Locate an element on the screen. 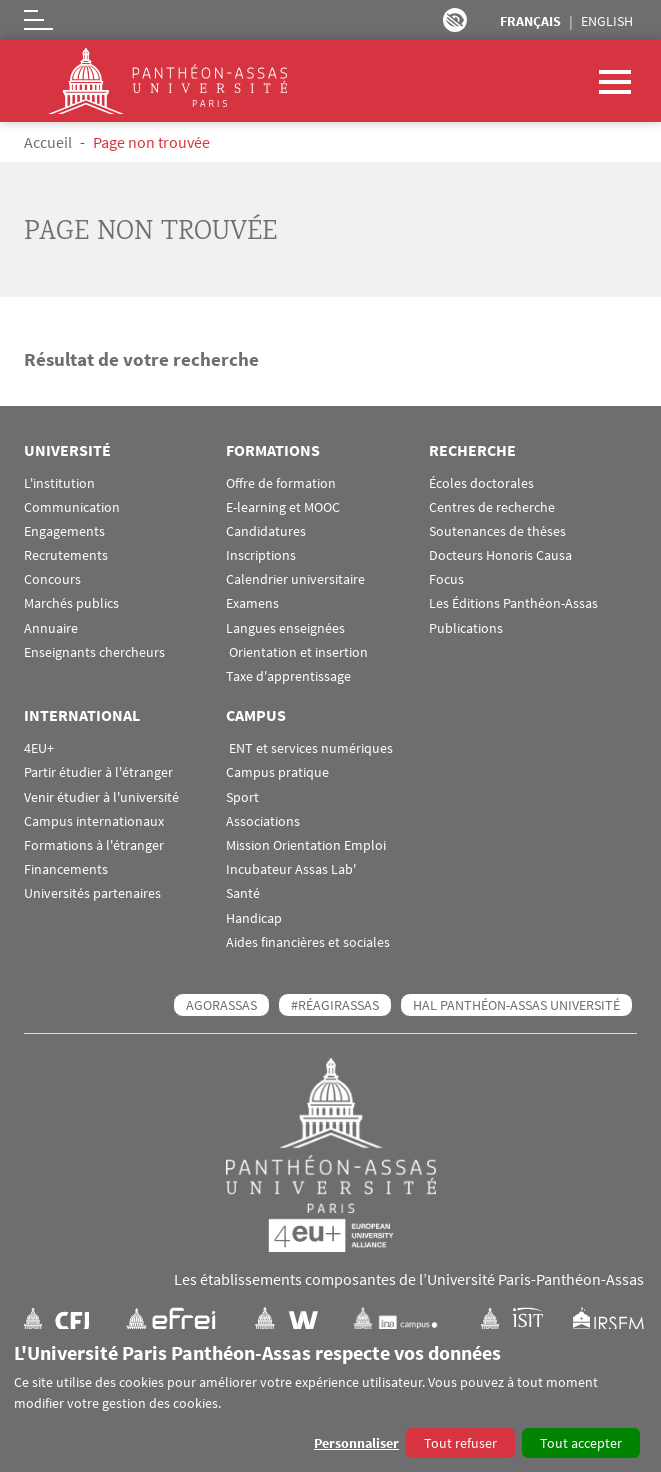 Image resolution: width=661 pixels, height=1472 pixels. Candidatures is located at coordinates (266, 531).